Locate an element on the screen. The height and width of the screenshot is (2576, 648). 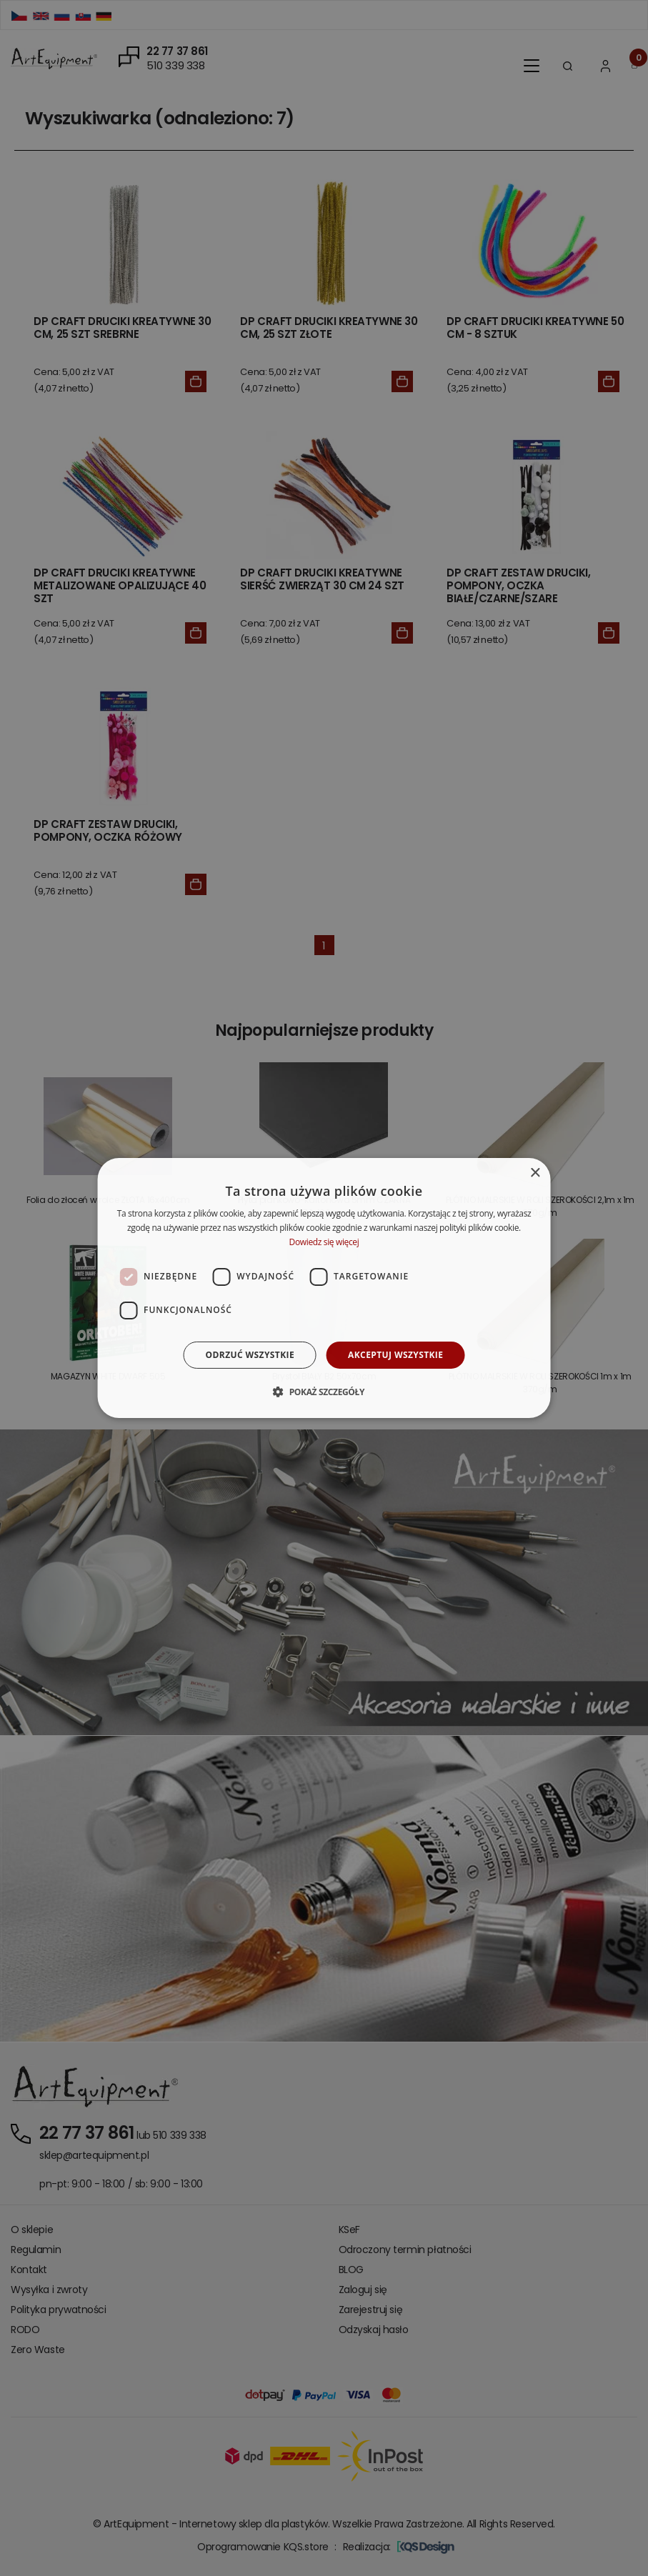
Dowiedz się więcej [Dowiedz się więcej, opens a new window] is located at coordinates (324, 1242).